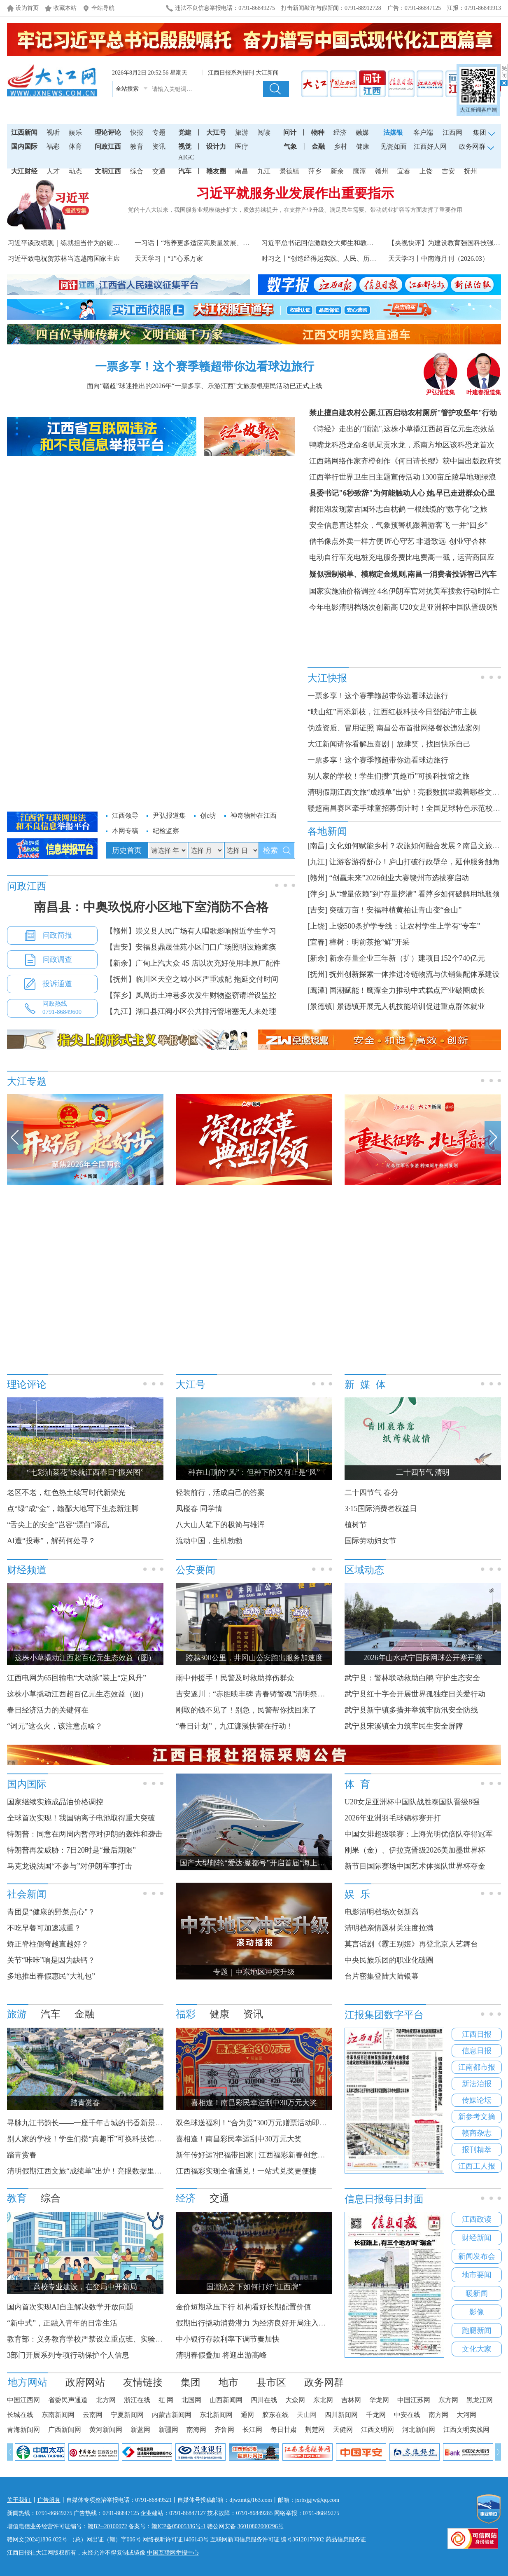 This screenshot has height=2576, width=508. Describe the element at coordinates (370, 1541) in the screenshot. I see `国际劳动妇女节` at that location.